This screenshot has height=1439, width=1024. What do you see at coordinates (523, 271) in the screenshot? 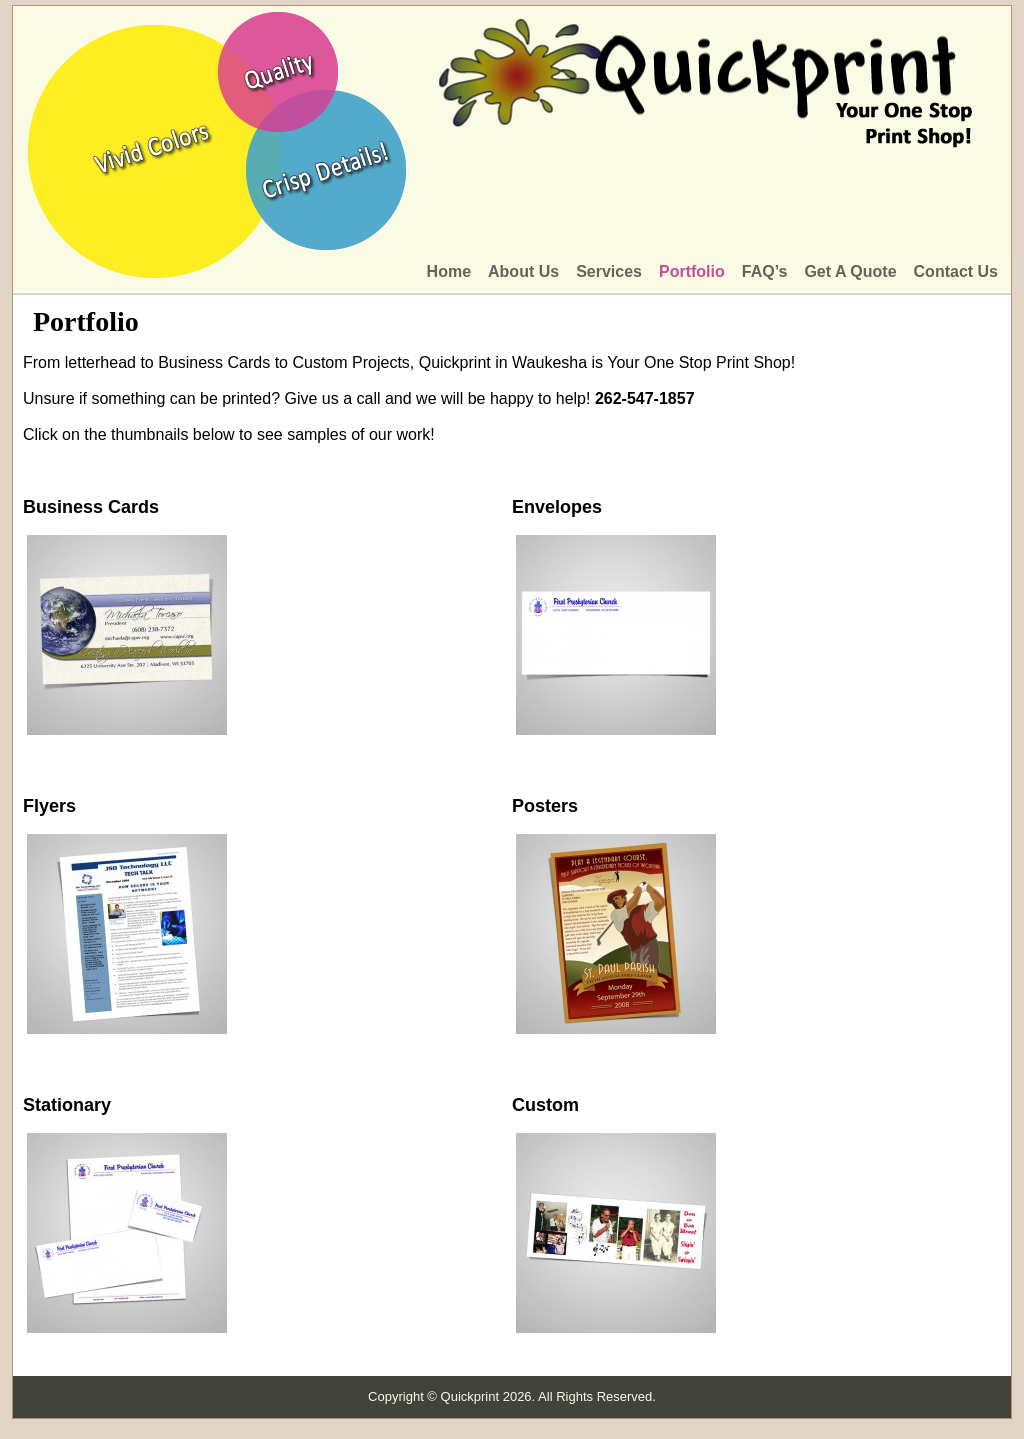
I see `About Us` at bounding box center [523, 271].